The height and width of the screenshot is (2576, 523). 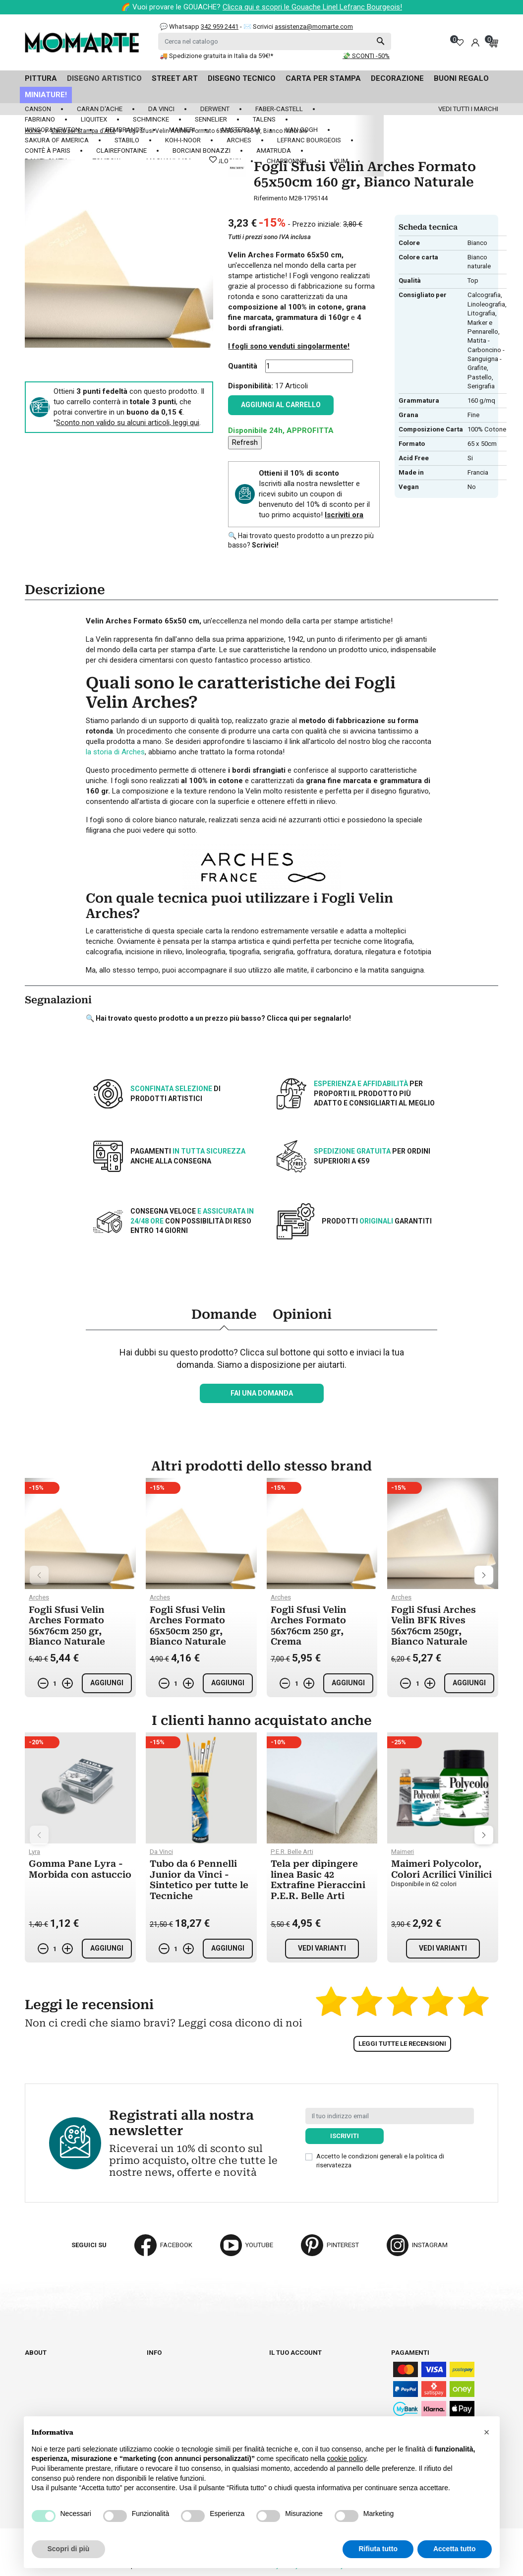 What do you see at coordinates (190, 2380) in the screenshot?
I see `Termini e condizioni d'uso` at bounding box center [190, 2380].